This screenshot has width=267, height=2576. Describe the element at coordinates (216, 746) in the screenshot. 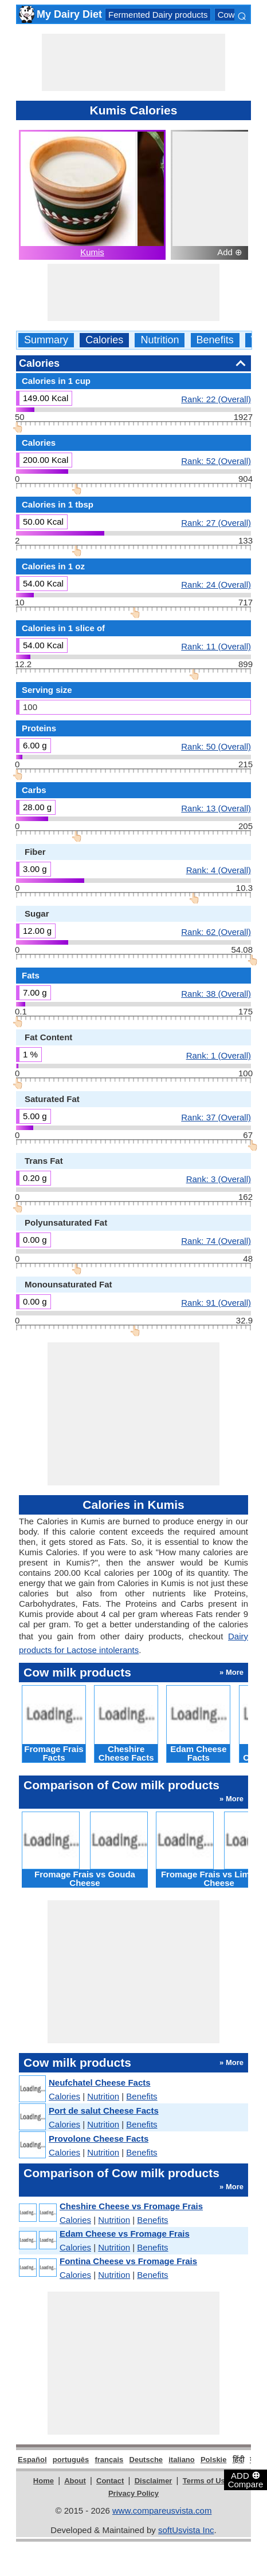

I see `Rank: 50 (Overall)` at that location.